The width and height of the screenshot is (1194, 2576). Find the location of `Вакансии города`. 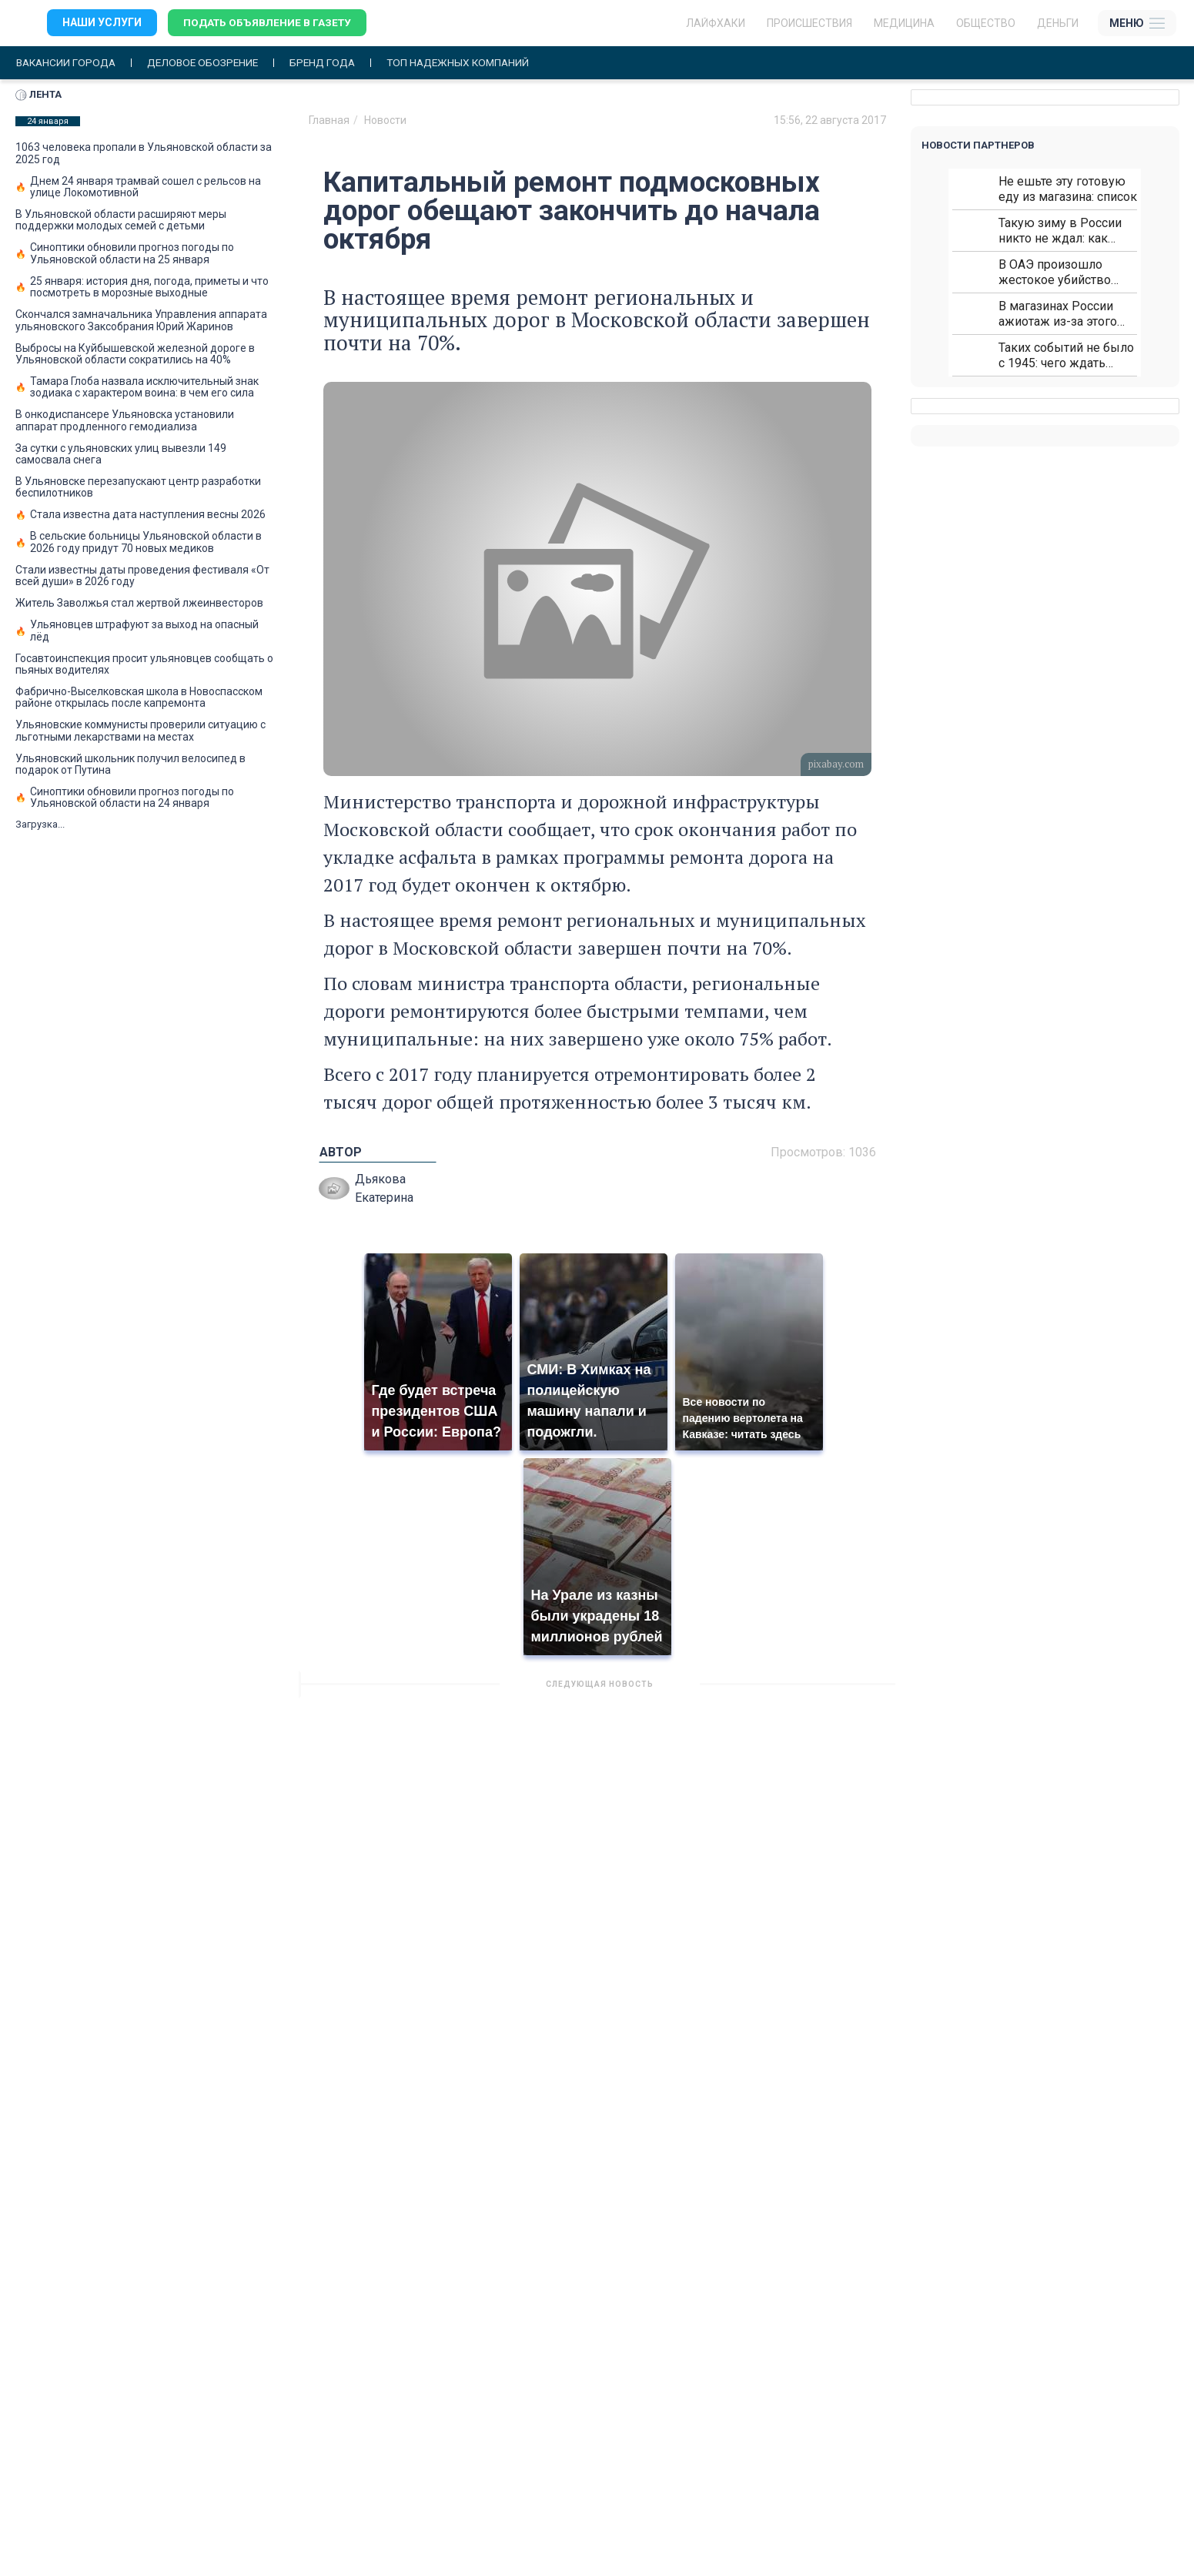

Вакансии города is located at coordinates (68, 63).